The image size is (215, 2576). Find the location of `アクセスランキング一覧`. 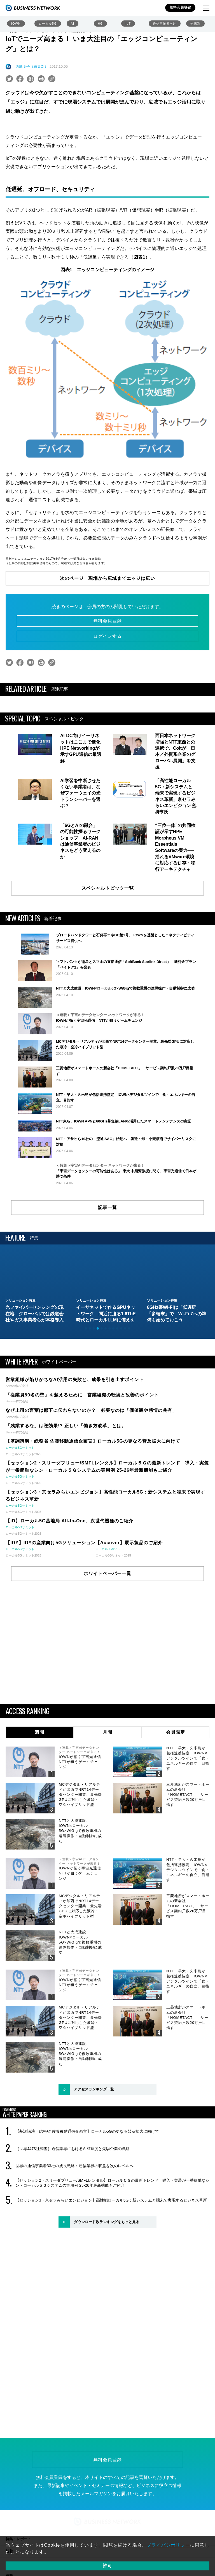

アクセスランキング一覧 is located at coordinates (94, 2161).